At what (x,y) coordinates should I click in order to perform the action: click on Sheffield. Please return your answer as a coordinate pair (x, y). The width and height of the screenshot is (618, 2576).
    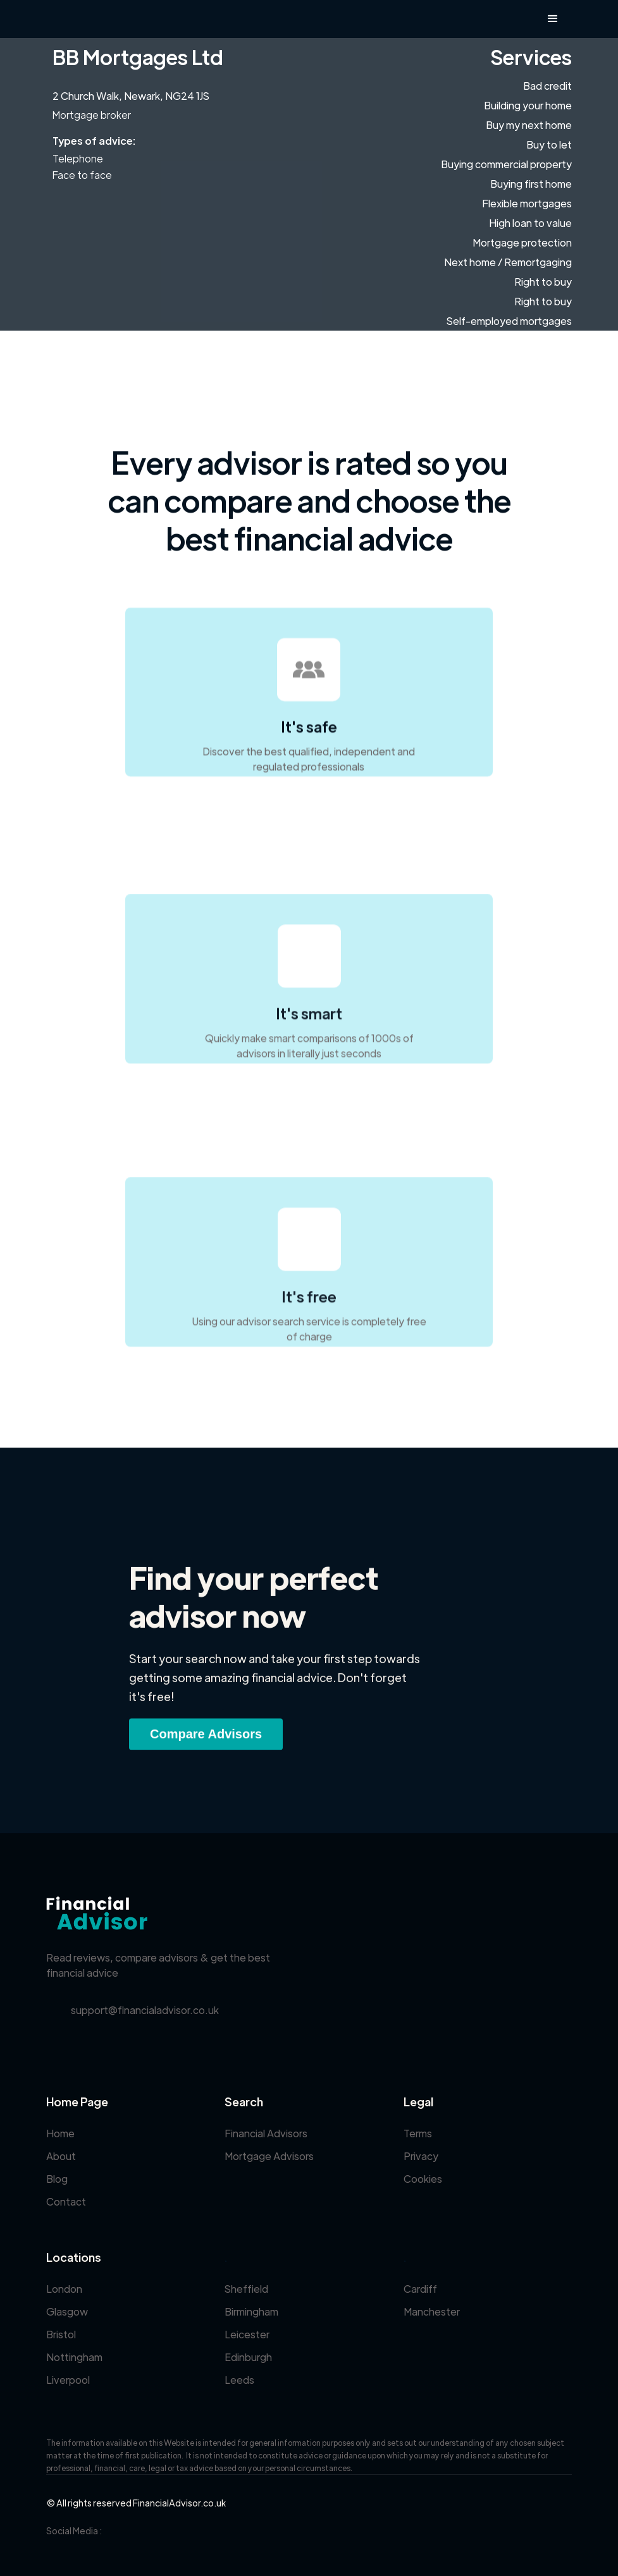
    Looking at the image, I should click on (246, 2288).